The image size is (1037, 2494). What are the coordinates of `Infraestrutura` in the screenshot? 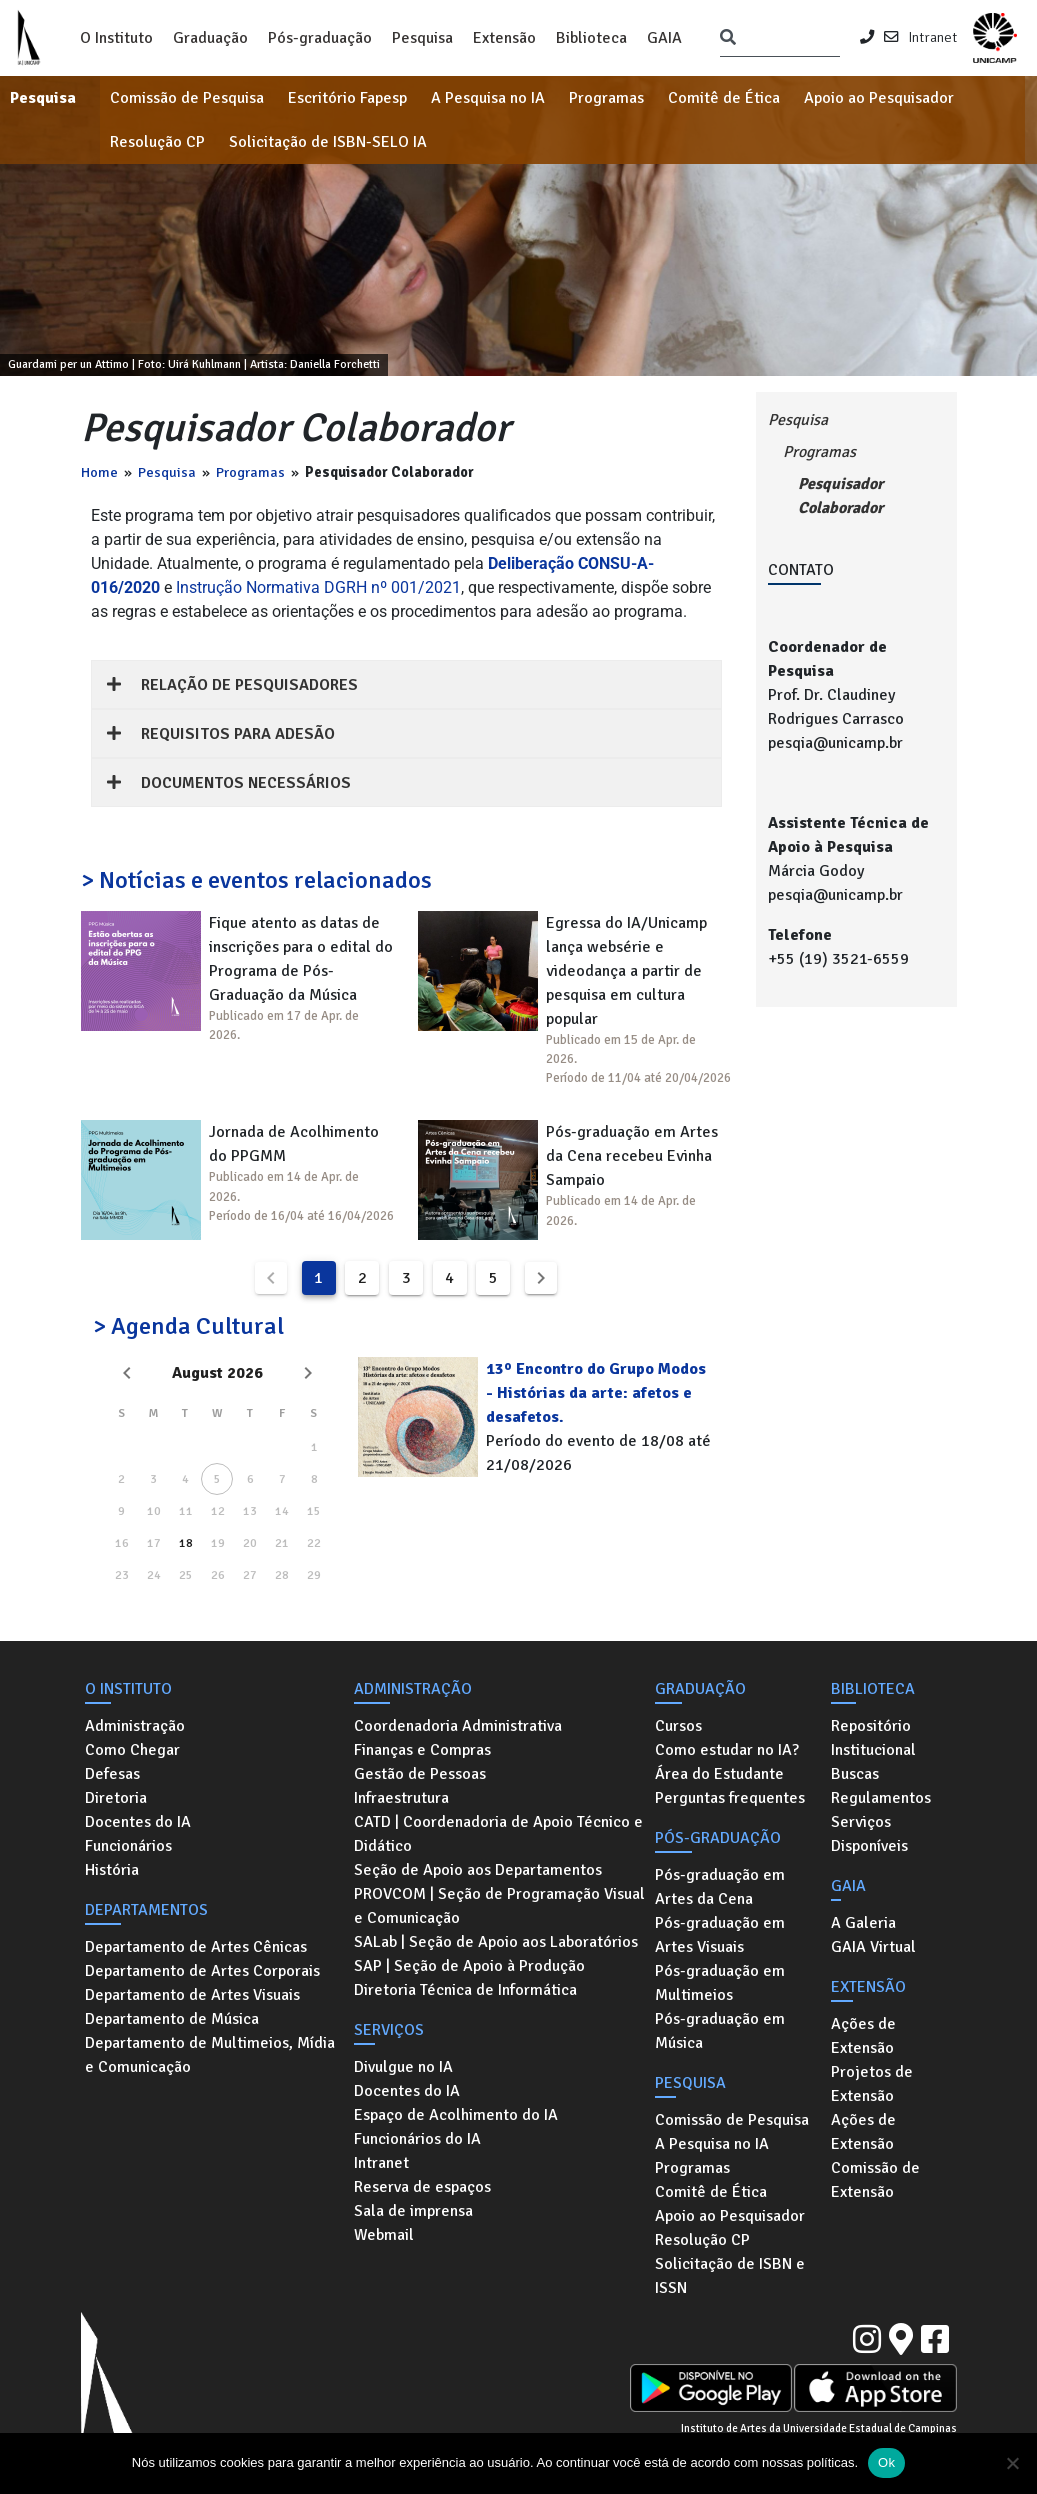 It's located at (401, 1798).